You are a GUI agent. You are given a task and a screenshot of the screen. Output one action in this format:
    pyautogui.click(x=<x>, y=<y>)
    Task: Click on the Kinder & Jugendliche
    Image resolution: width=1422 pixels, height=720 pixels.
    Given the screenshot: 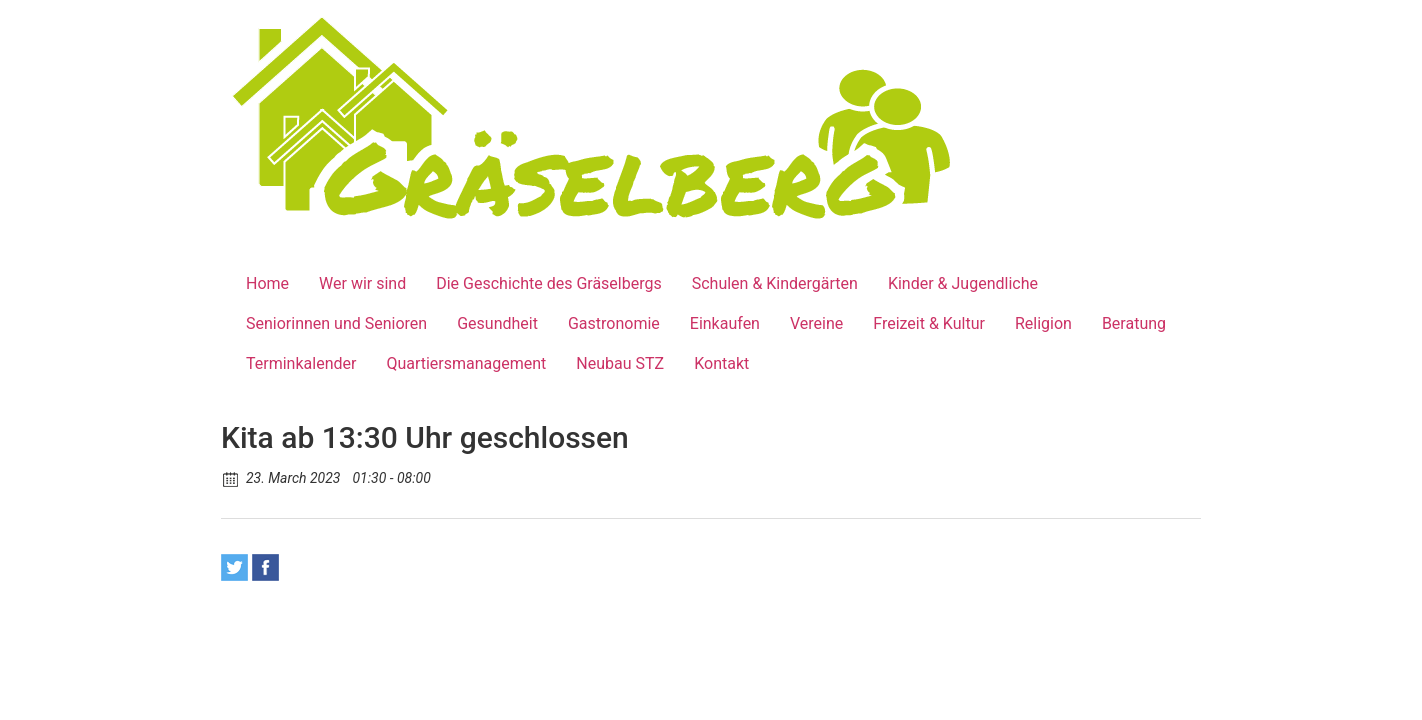 What is the action you would take?
    pyautogui.click(x=963, y=283)
    